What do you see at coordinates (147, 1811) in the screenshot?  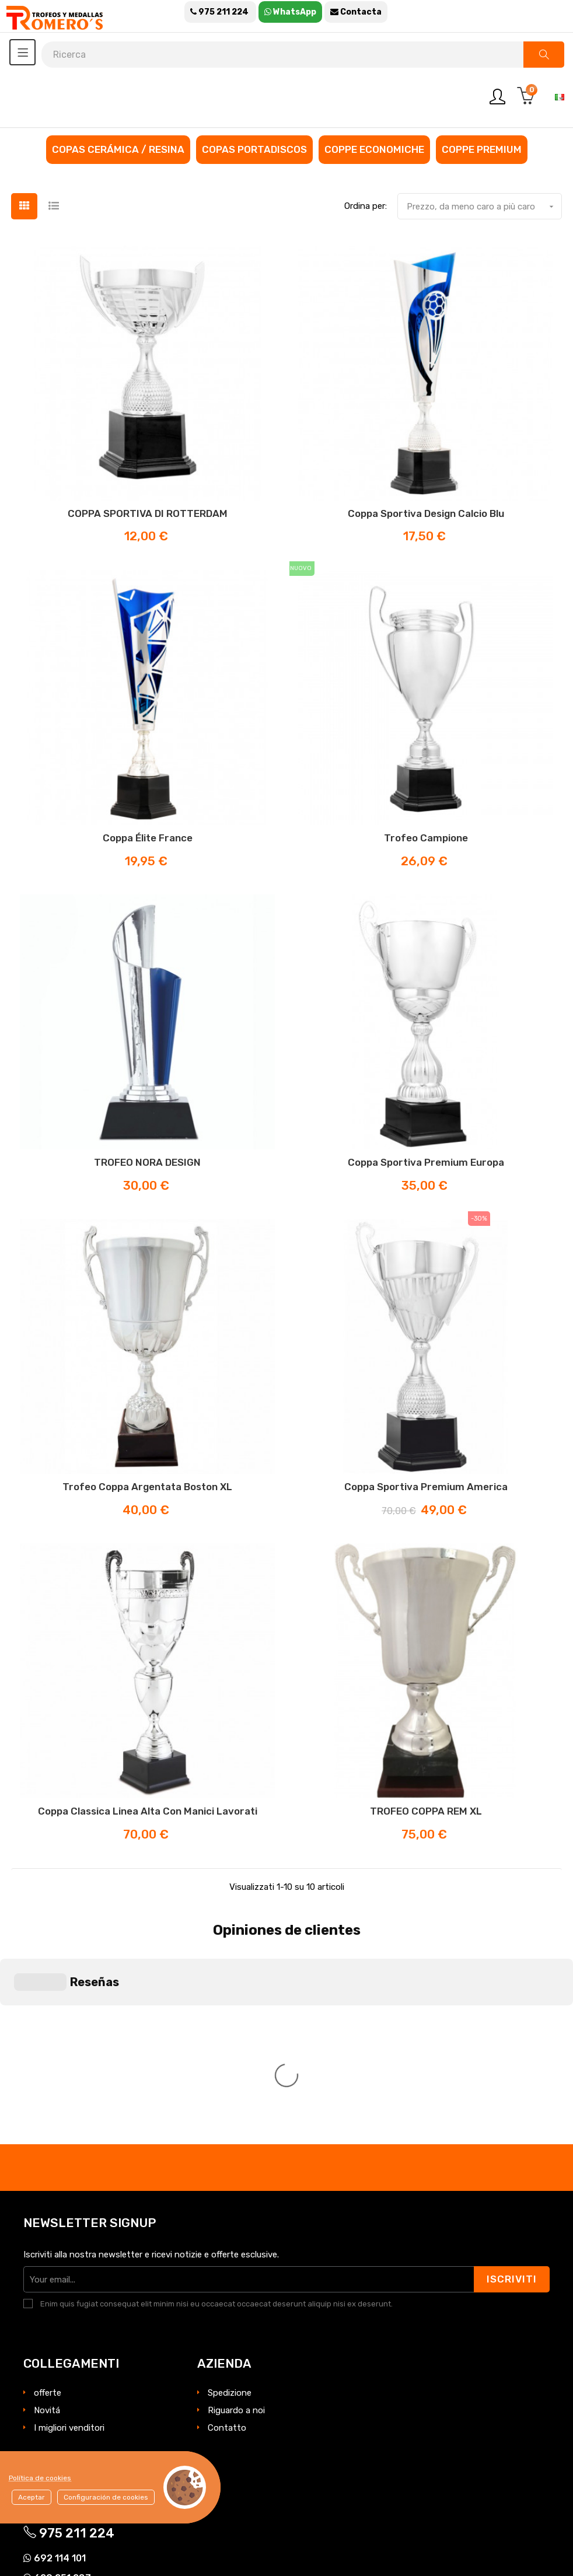 I see `Coppa classica linea alta con manici lavorati` at bounding box center [147, 1811].